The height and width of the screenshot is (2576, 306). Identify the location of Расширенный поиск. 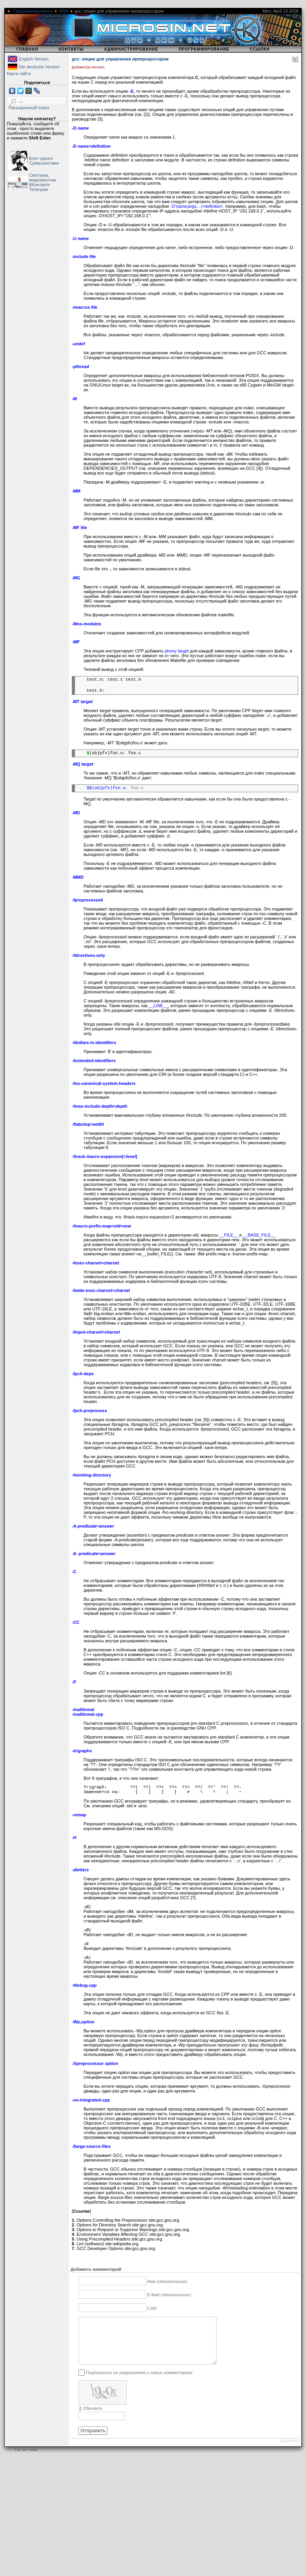
(29, 107).